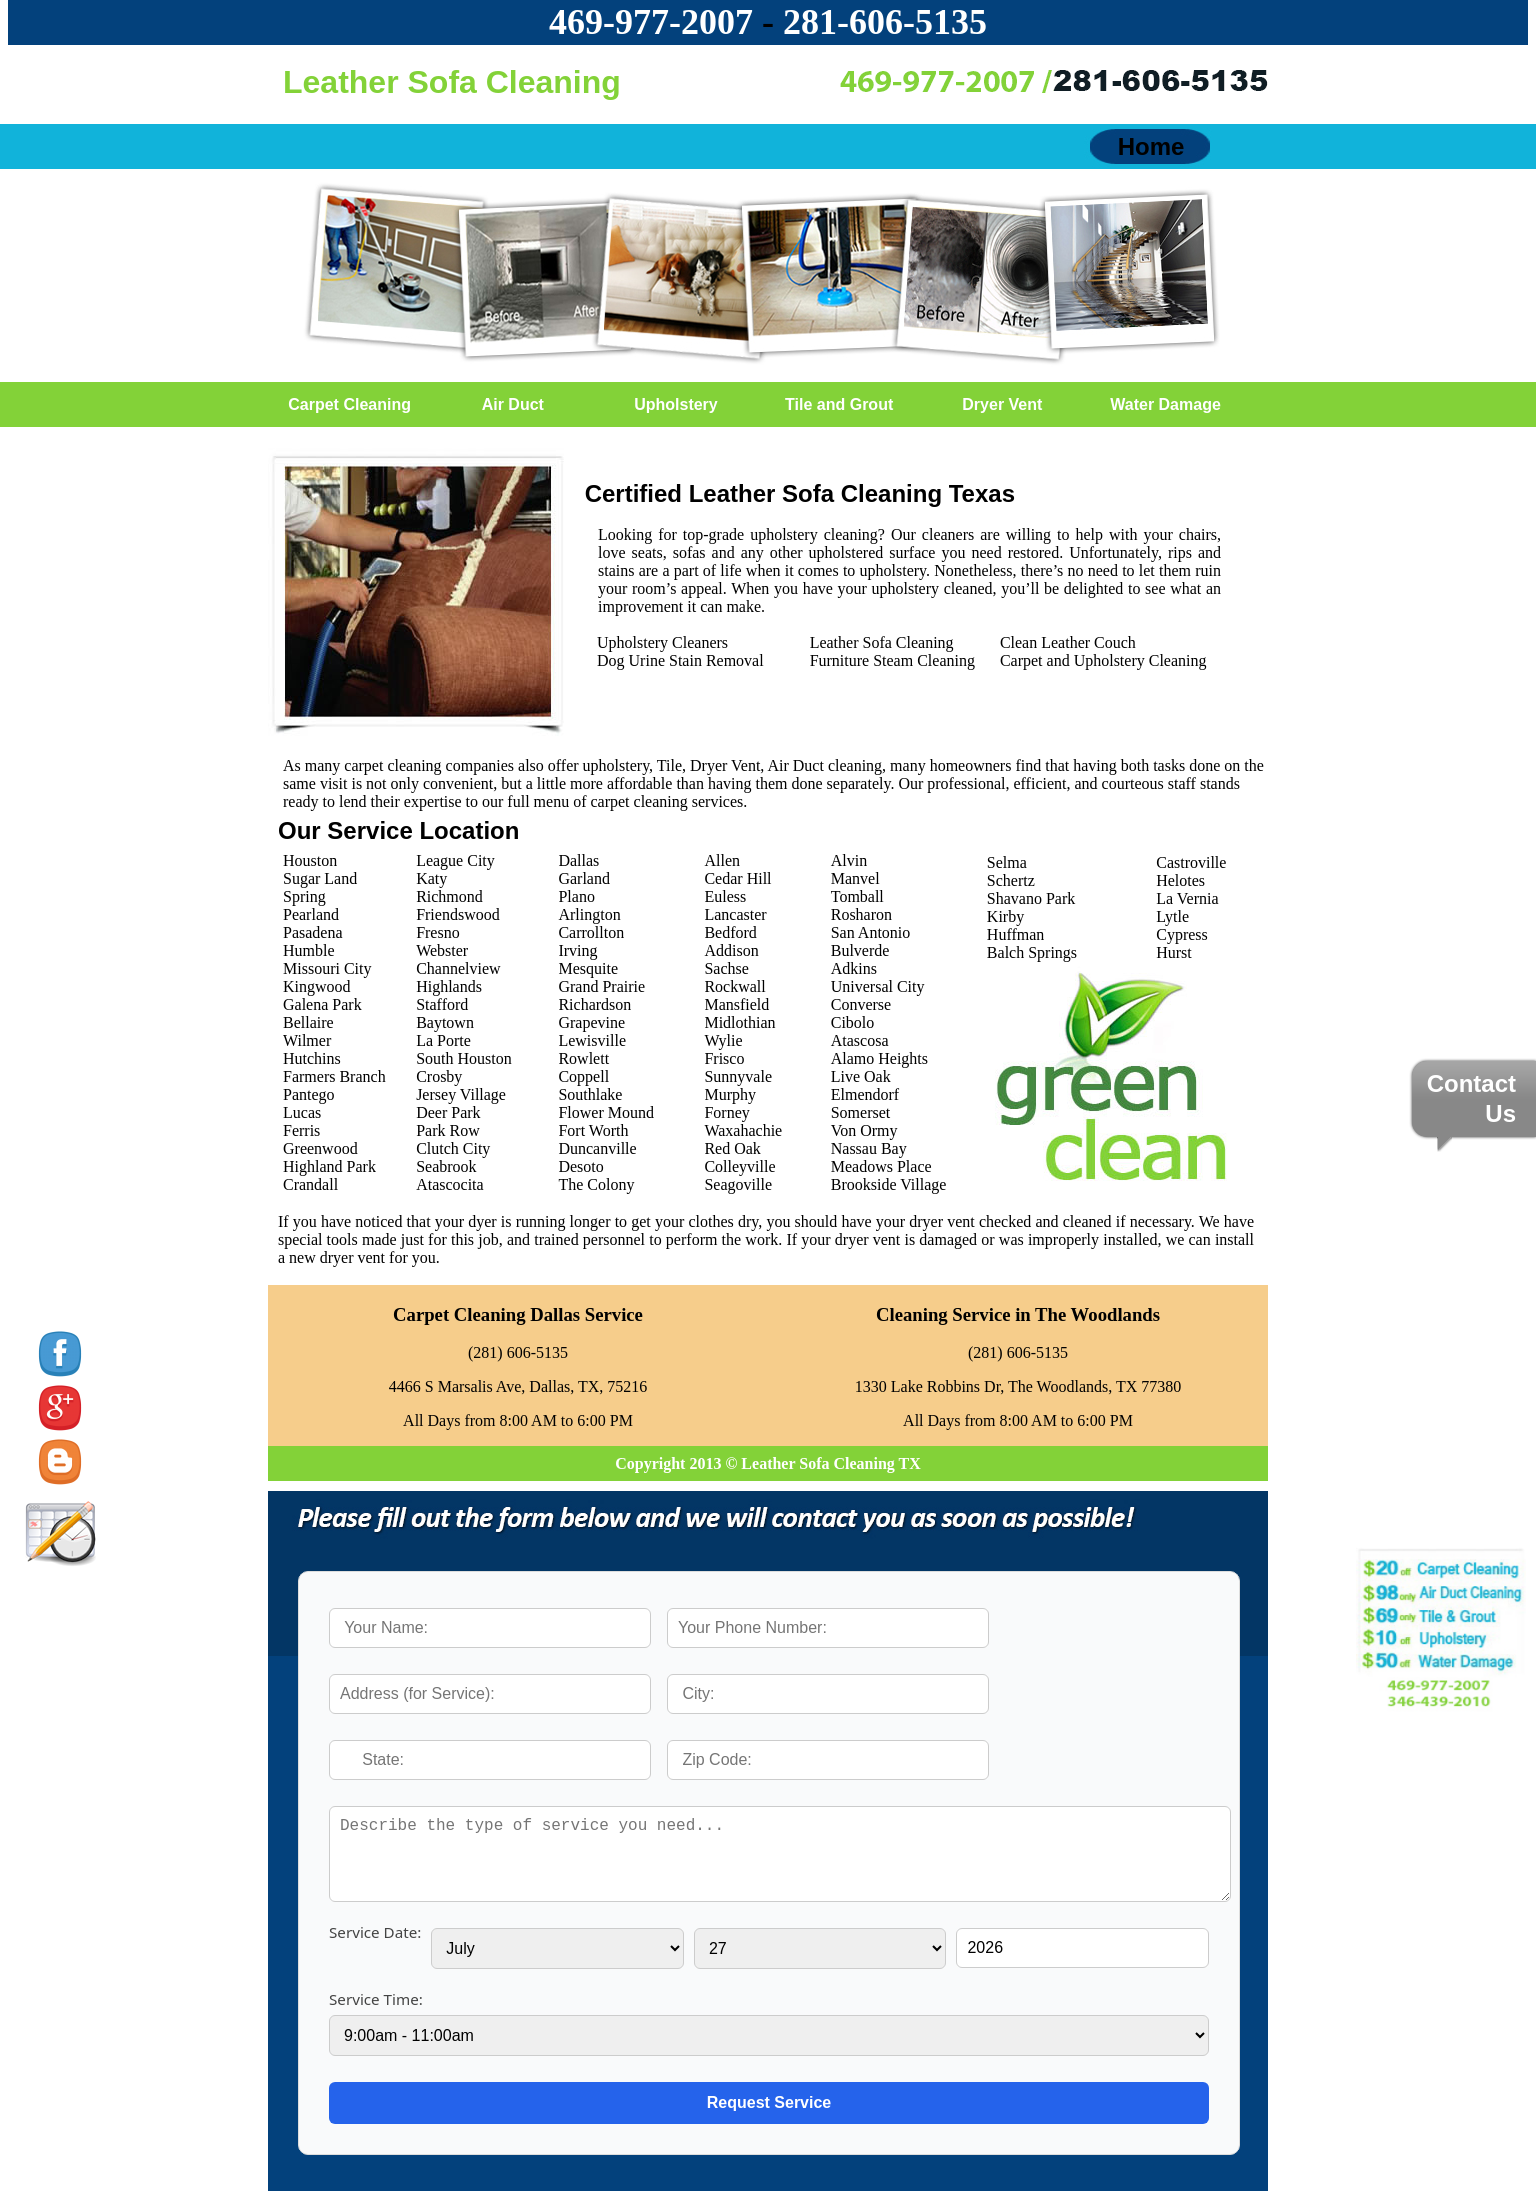 Image resolution: width=1536 pixels, height=2211 pixels. What do you see at coordinates (881, 1166) in the screenshot?
I see `Meadows Place` at bounding box center [881, 1166].